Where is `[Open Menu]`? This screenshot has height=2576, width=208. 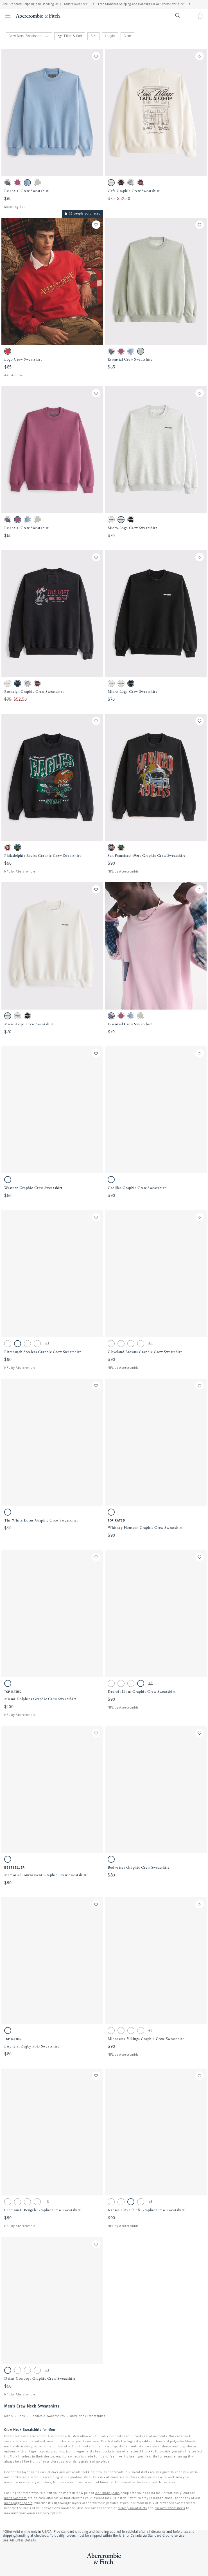
[Open Menu] is located at coordinates (6, 15).